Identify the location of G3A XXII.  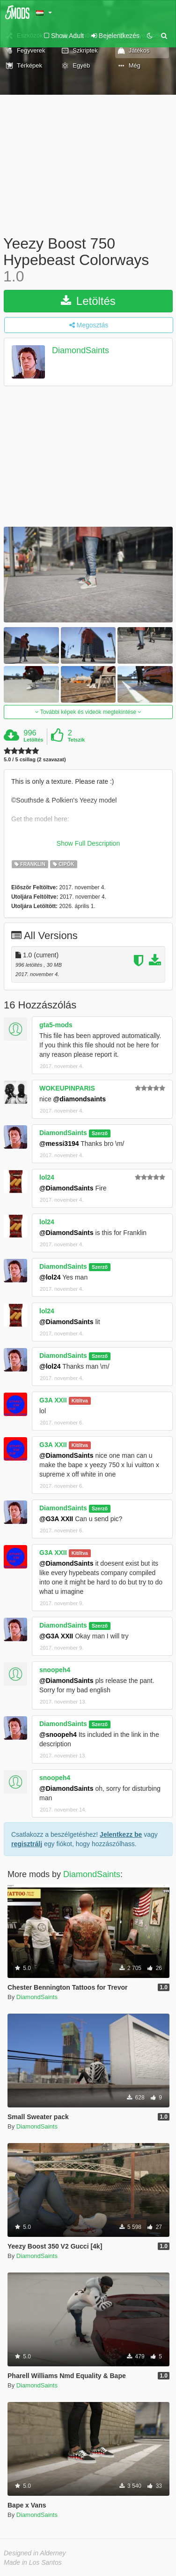
(53, 1400).